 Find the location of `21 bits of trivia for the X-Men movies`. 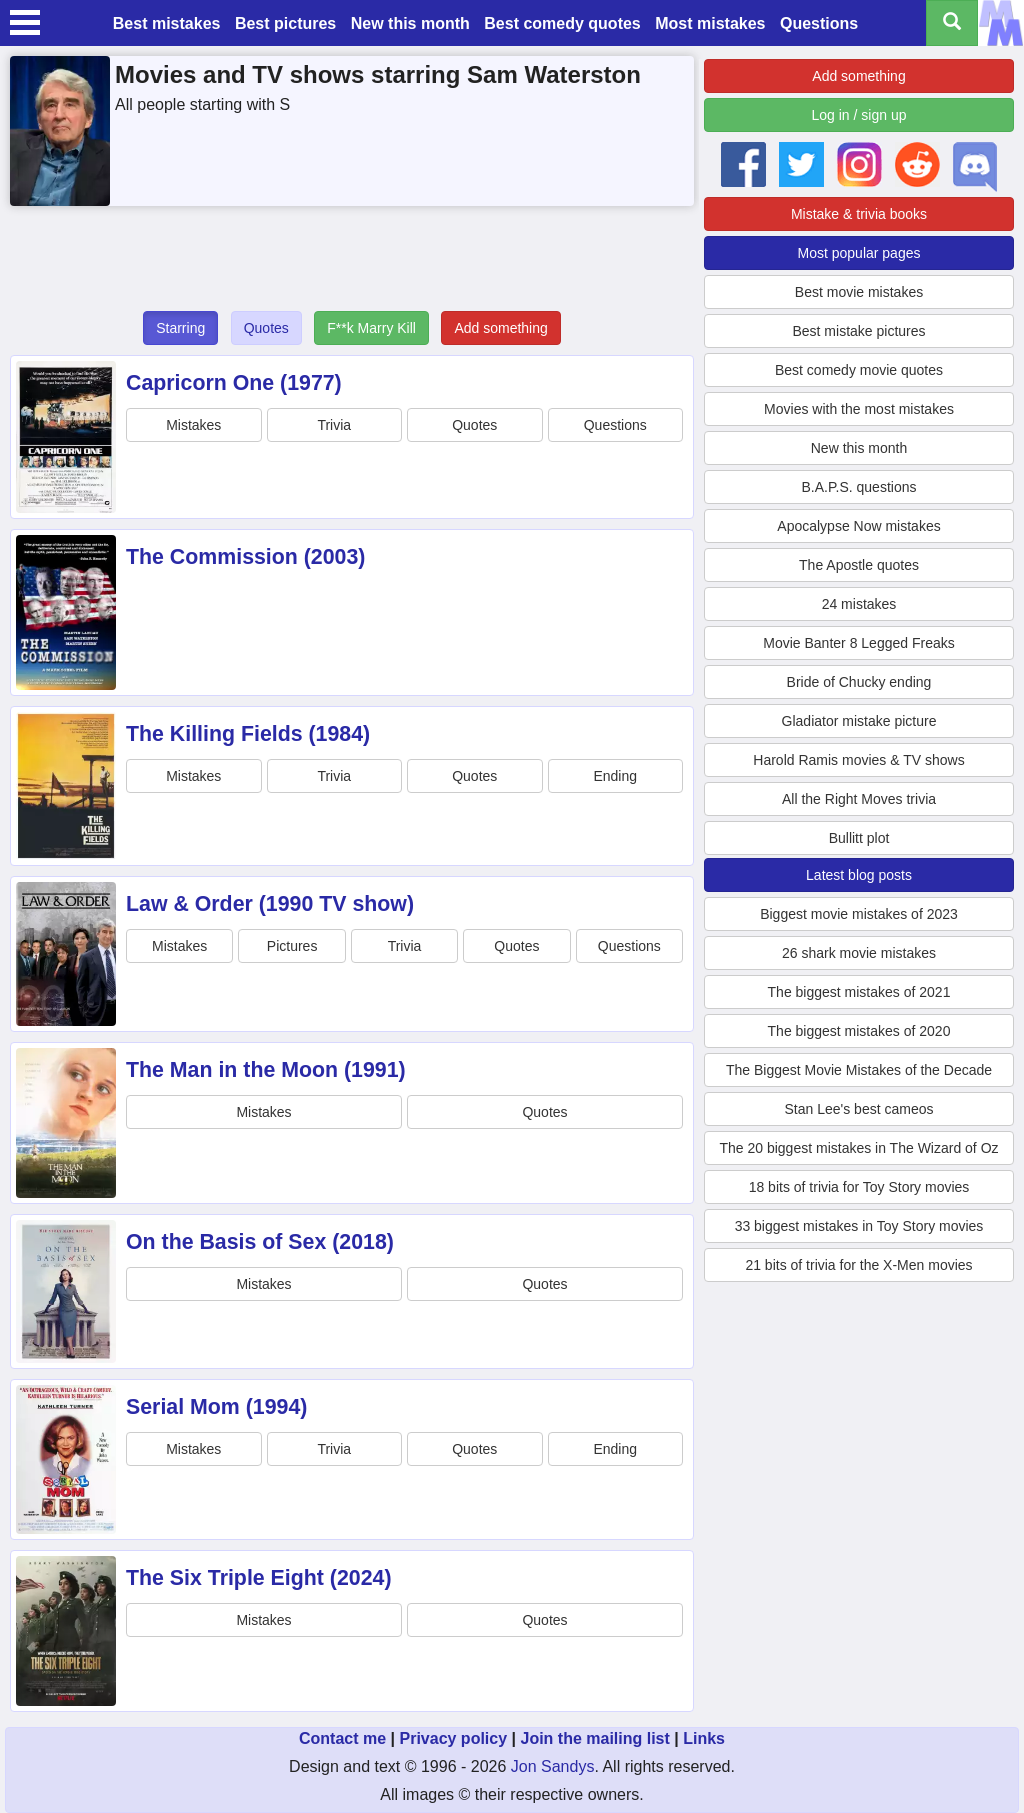

21 bits of trivia for the X-Men movies is located at coordinates (858, 1265).